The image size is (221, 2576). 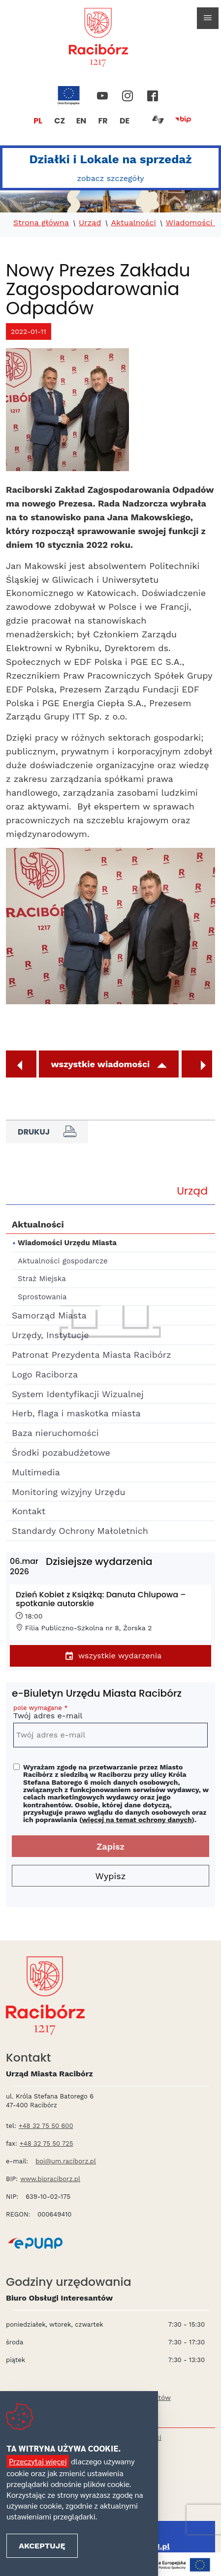 I want to click on Wypisz, so click(x=110, y=1876).